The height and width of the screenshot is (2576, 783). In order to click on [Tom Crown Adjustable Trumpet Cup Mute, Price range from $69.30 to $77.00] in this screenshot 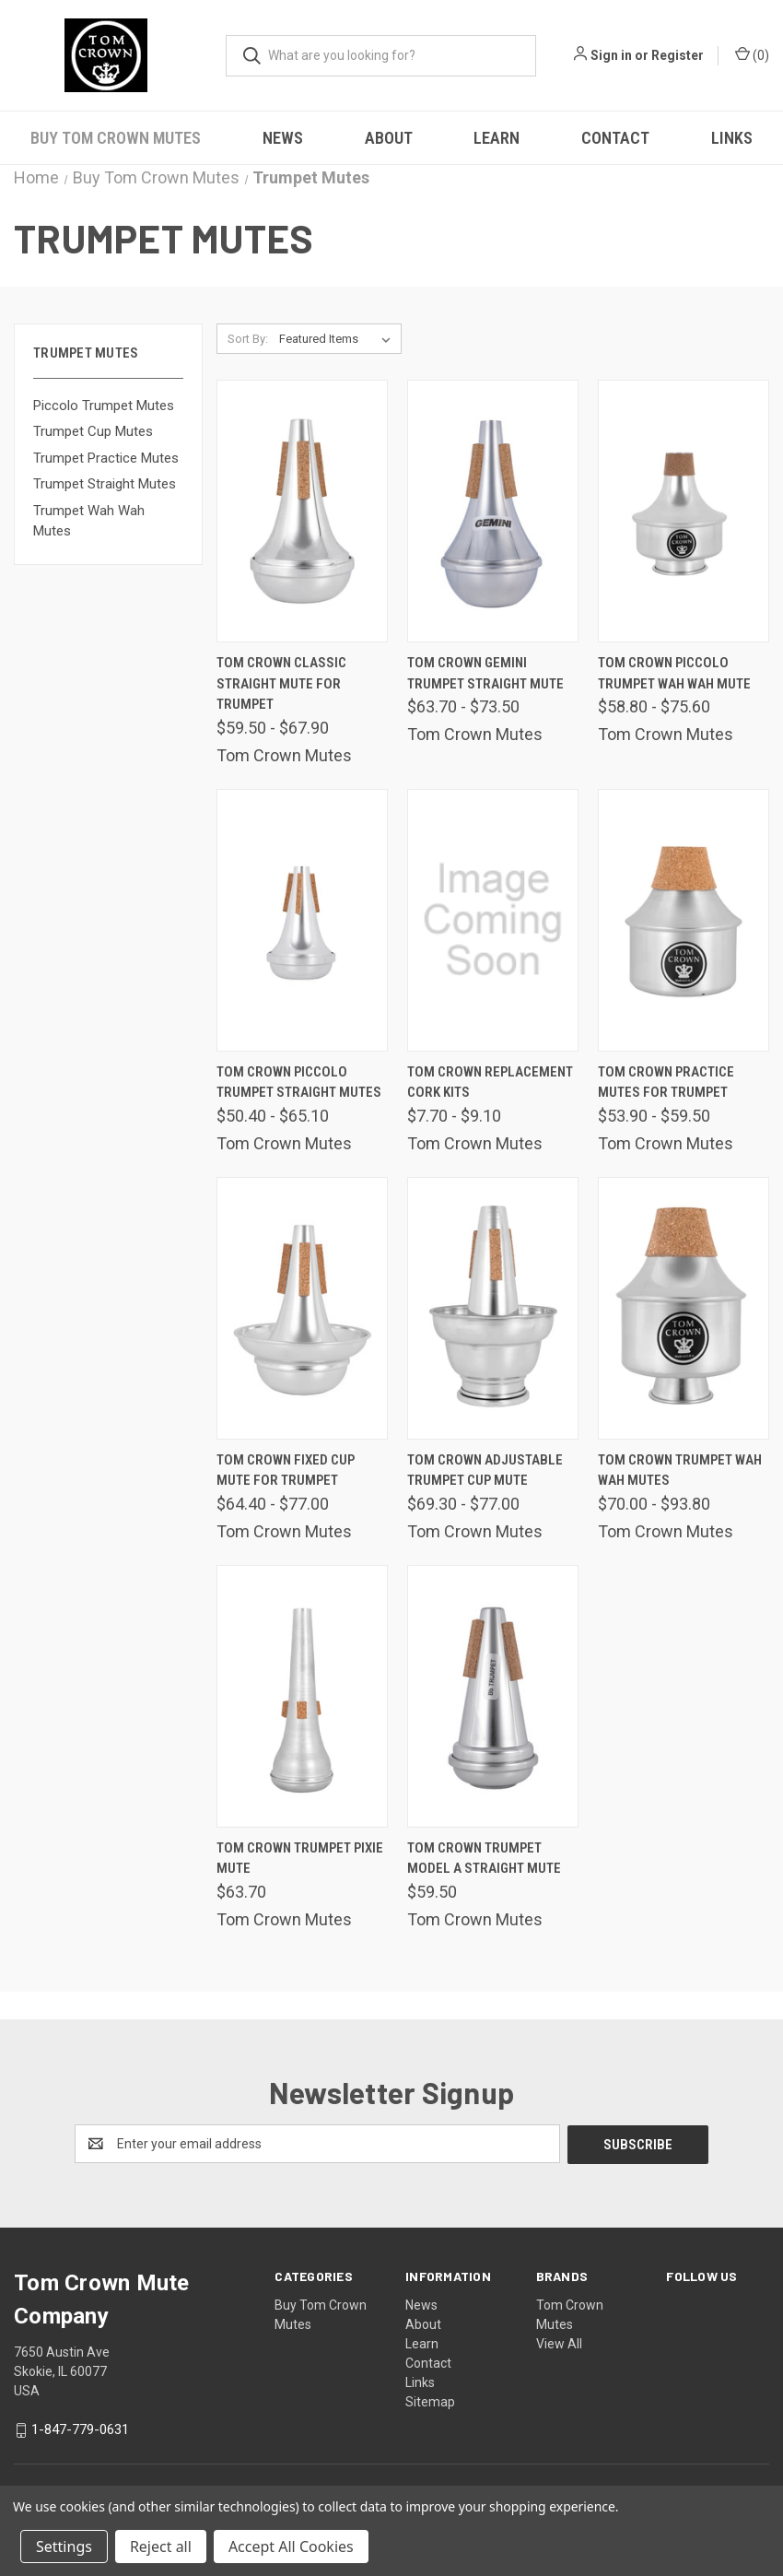, I will do `click(493, 1308)`.